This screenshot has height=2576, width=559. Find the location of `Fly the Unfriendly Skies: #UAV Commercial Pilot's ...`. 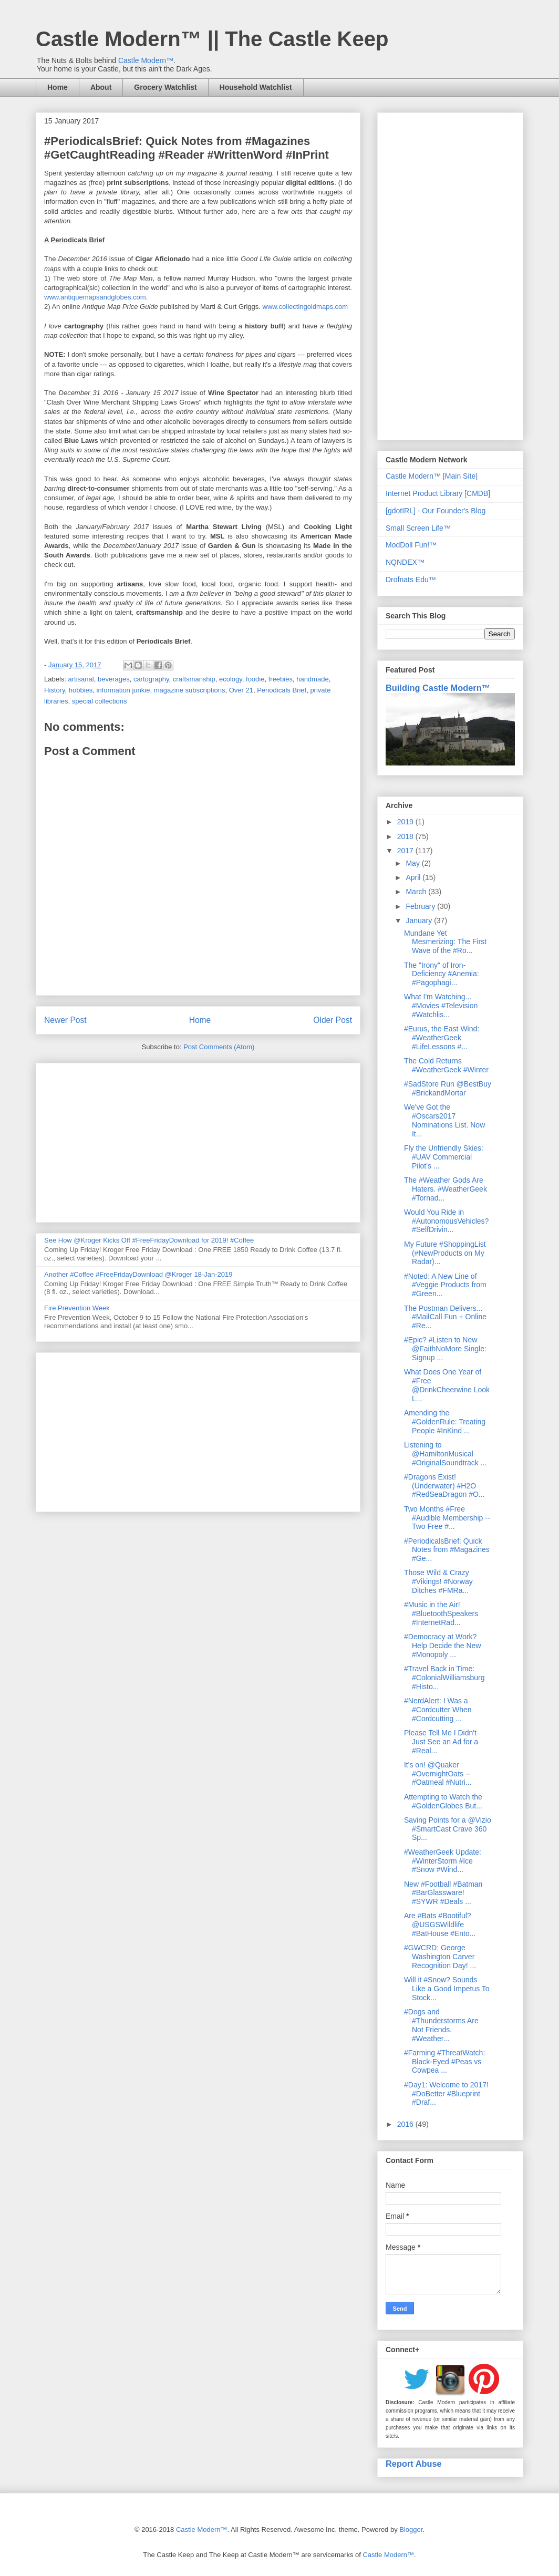

Fly the Unfriendly Skies: #UAV Commercial Pilot's ... is located at coordinates (443, 1157).